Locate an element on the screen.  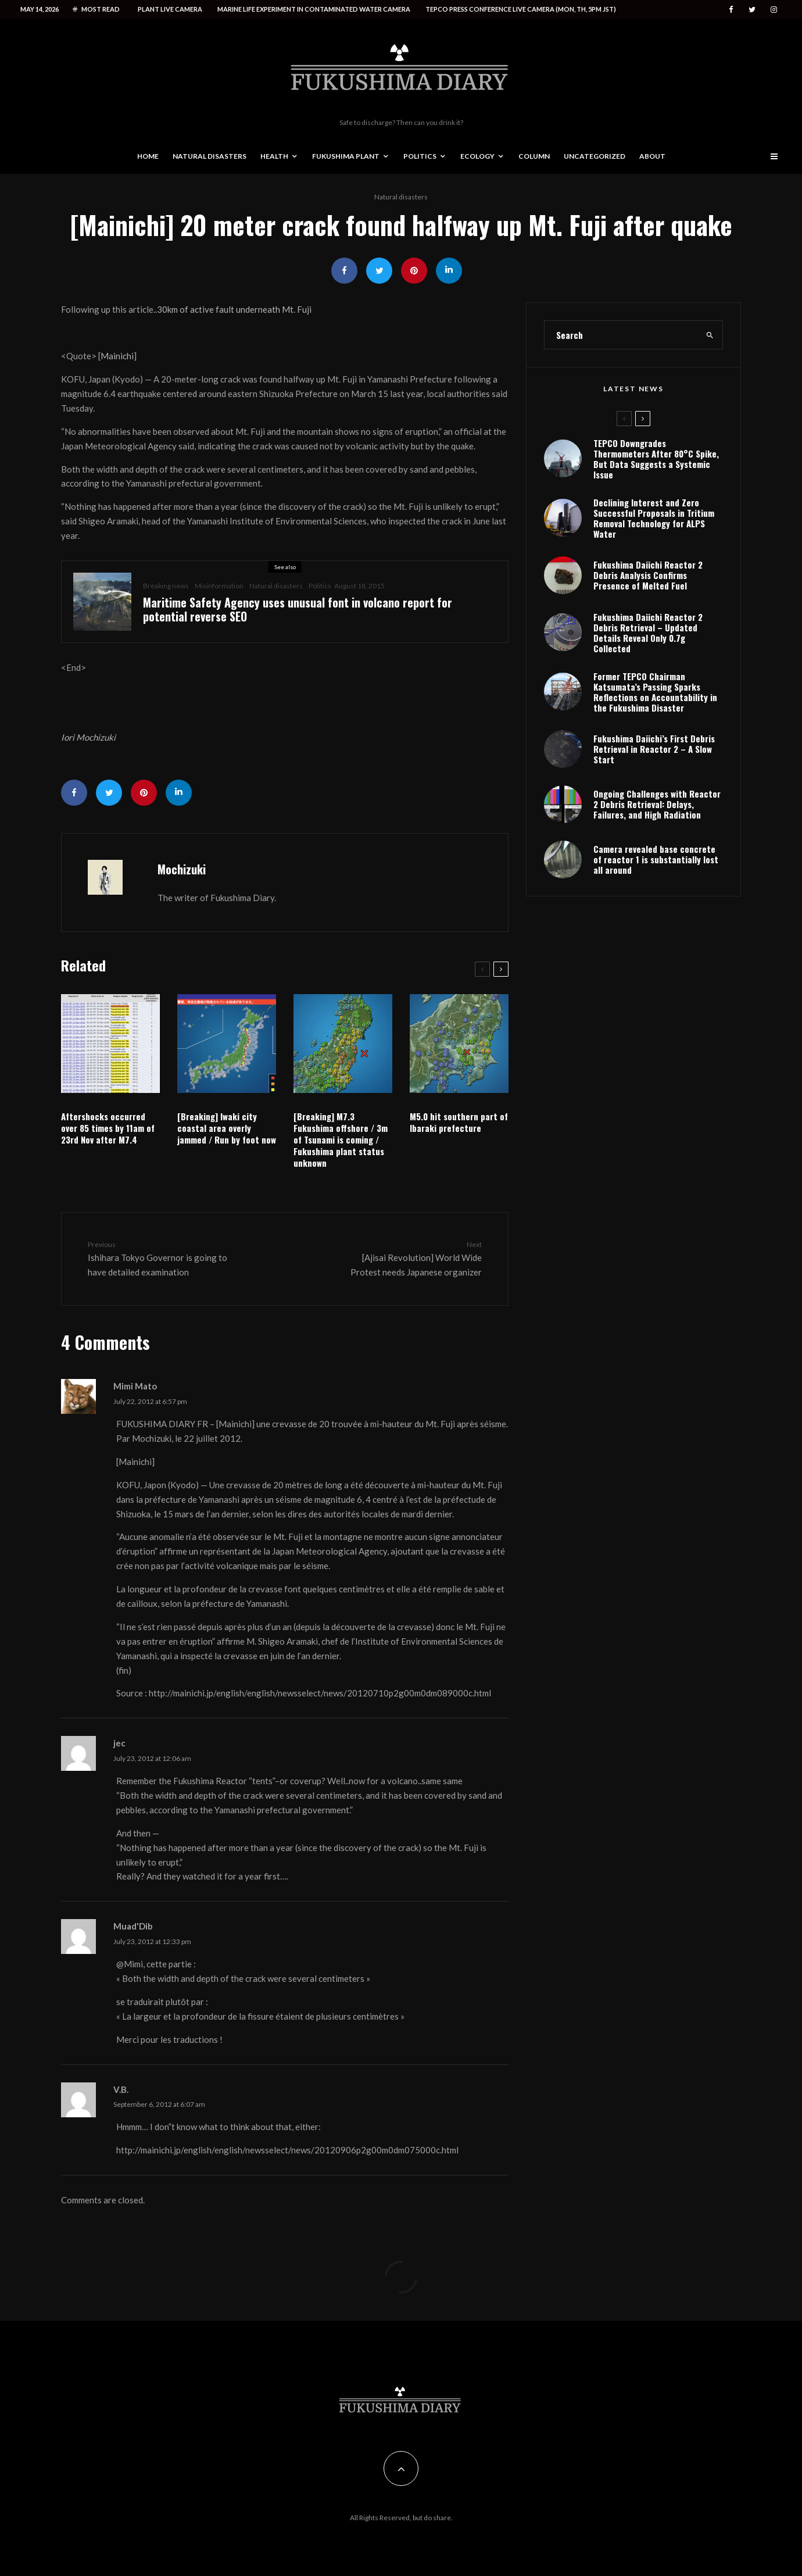
http://mainichi.jp/english/english/newsselect/news/20120710p2g00m0dm089000c.html is located at coordinates (320, 1693).